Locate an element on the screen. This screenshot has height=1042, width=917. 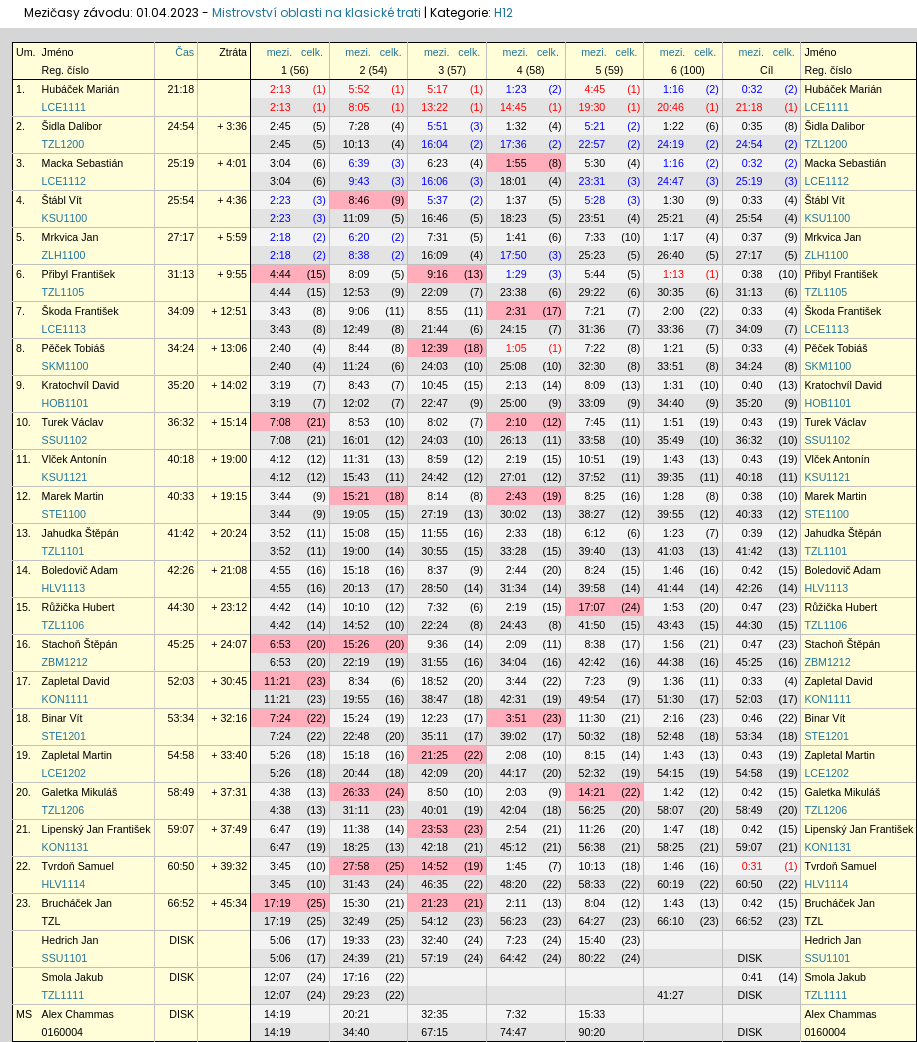
TZL1111 is located at coordinates (63, 995).